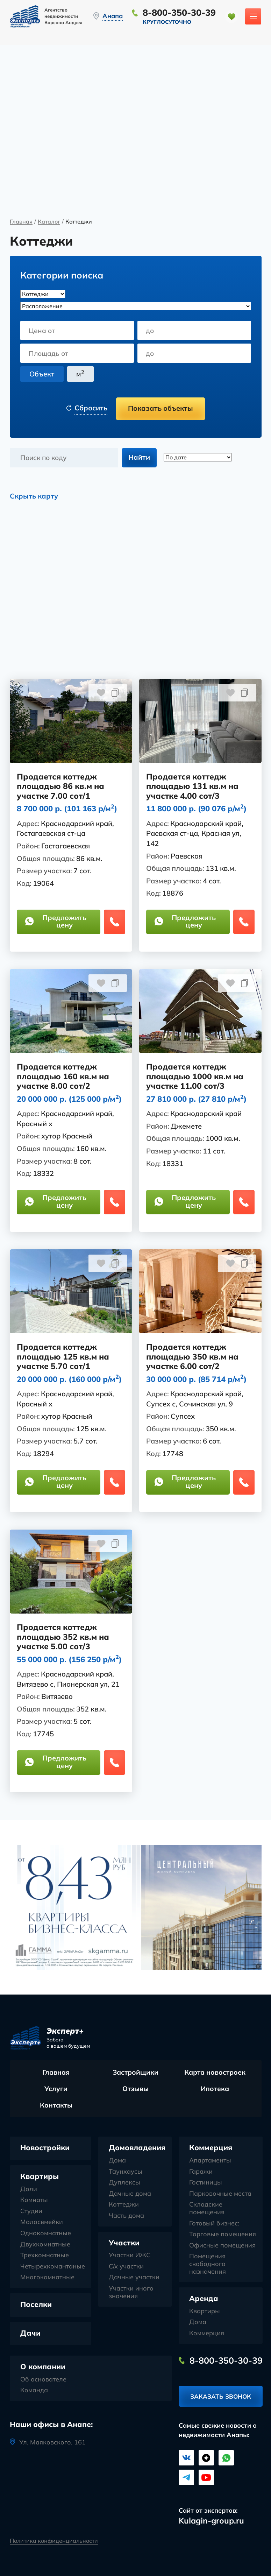 The width and height of the screenshot is (271, 2576). Describe the element at coordinates (61, 786) in the screenshot. I see `Продается коттедж площадью 86 кв.м на участке 7.00 сот/1` at that location.